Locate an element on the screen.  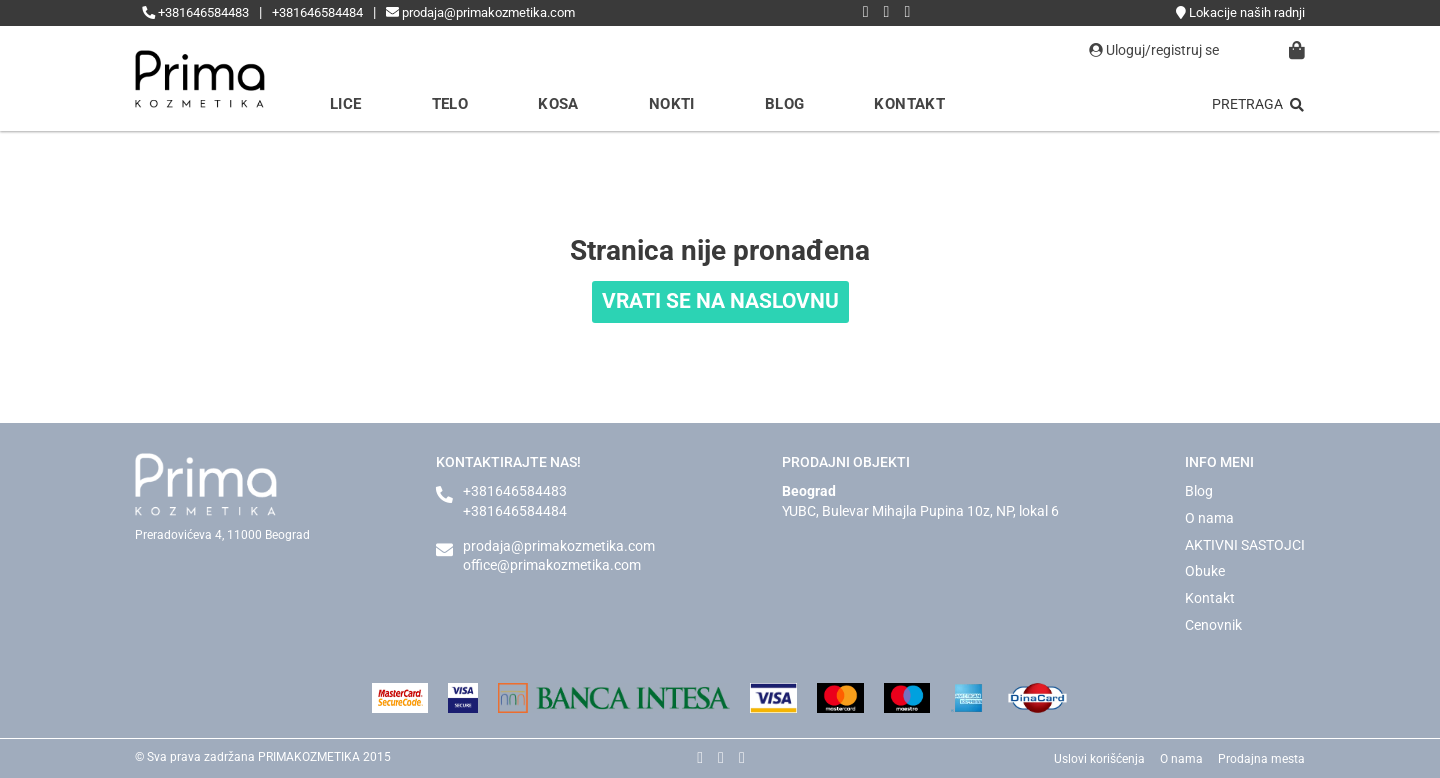
+381646584483 is located at coordinates (195, 12).